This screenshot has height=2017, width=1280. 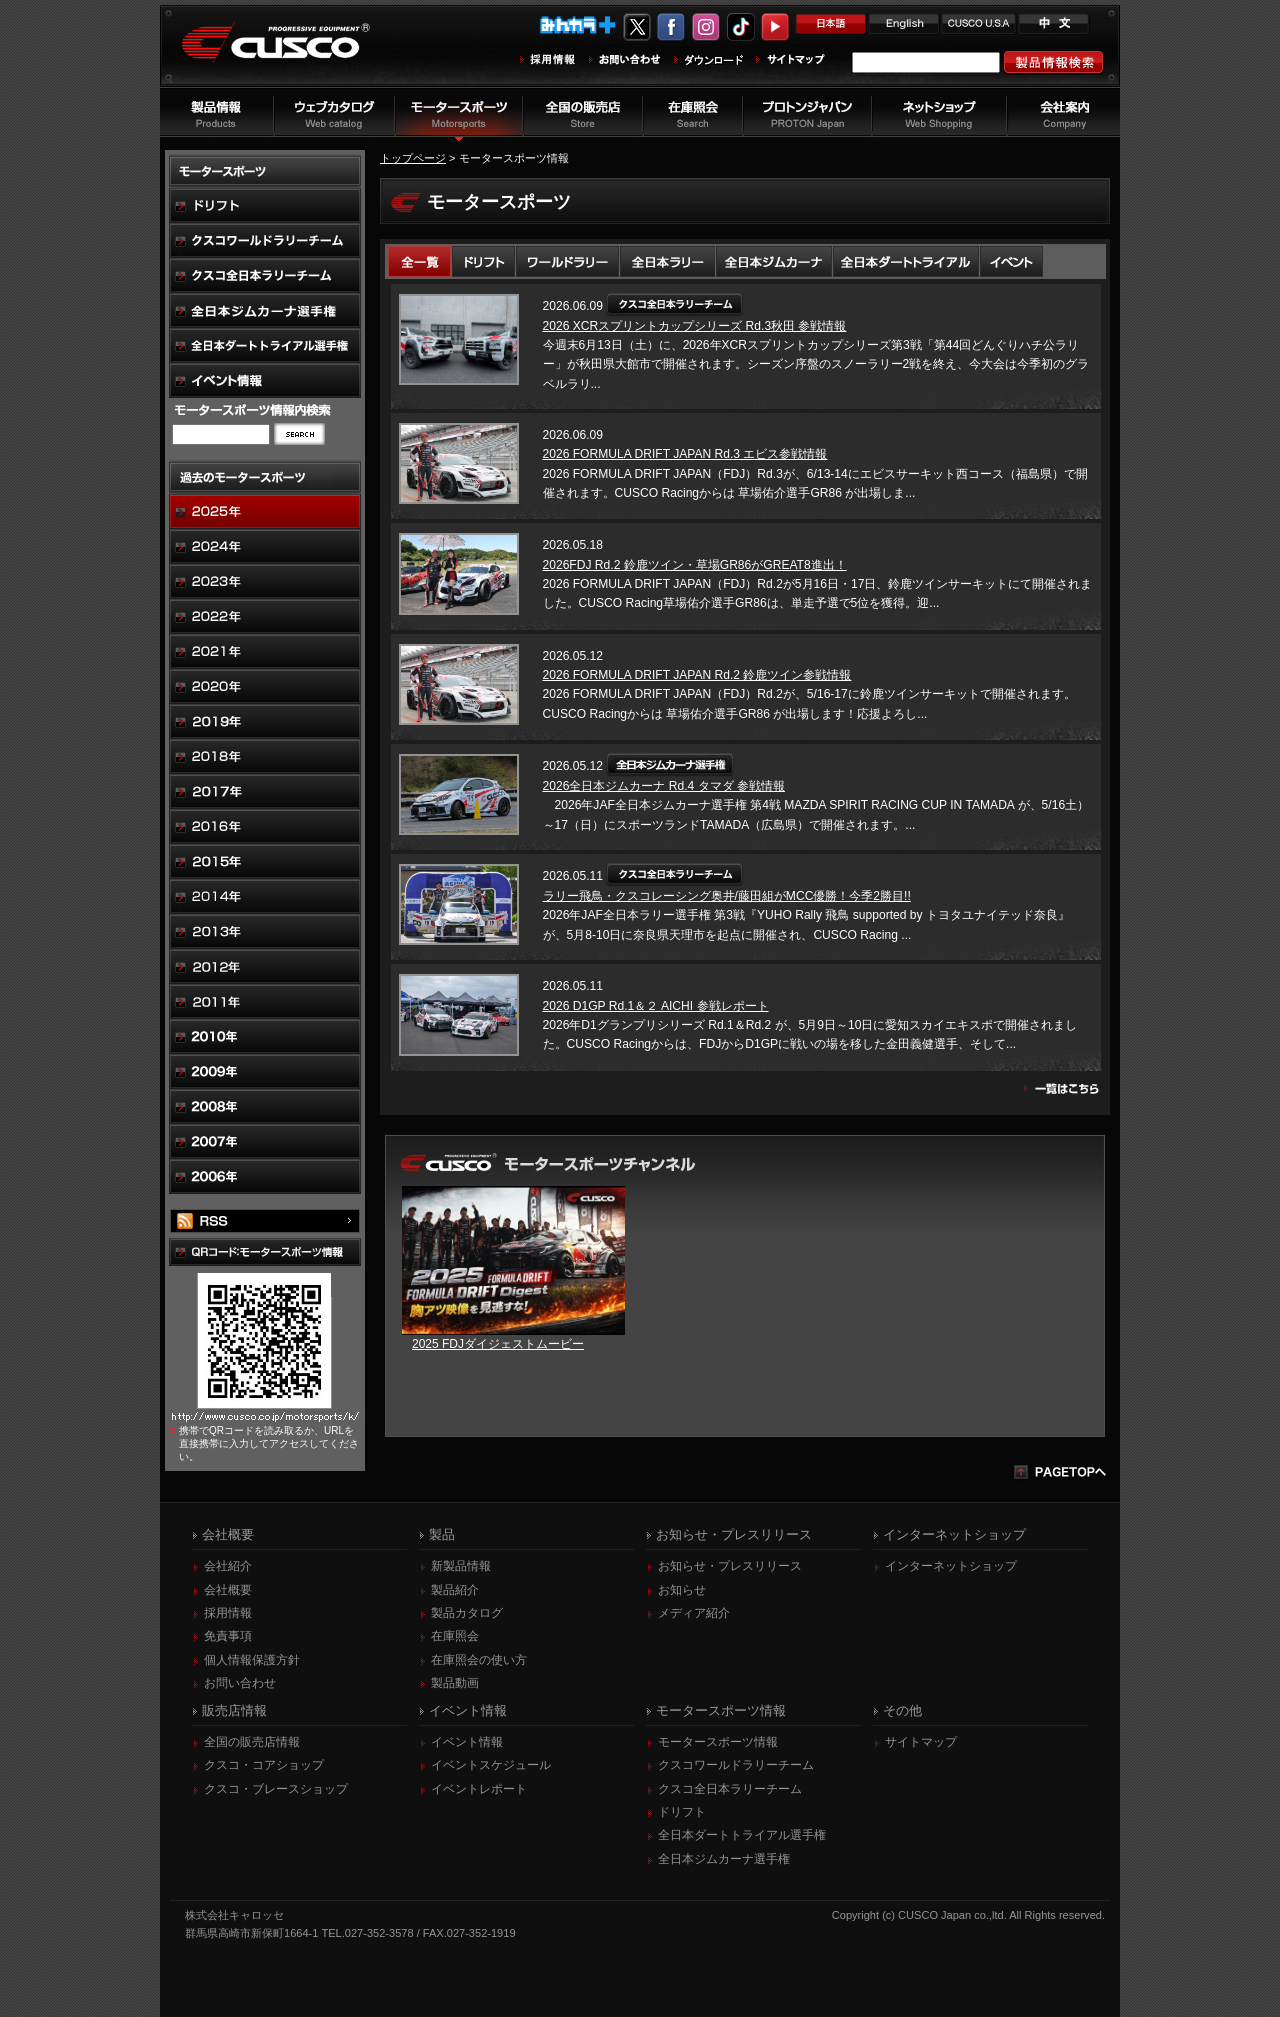 I want to click on 個人情報保護方針, so click(x=252, y=1660).